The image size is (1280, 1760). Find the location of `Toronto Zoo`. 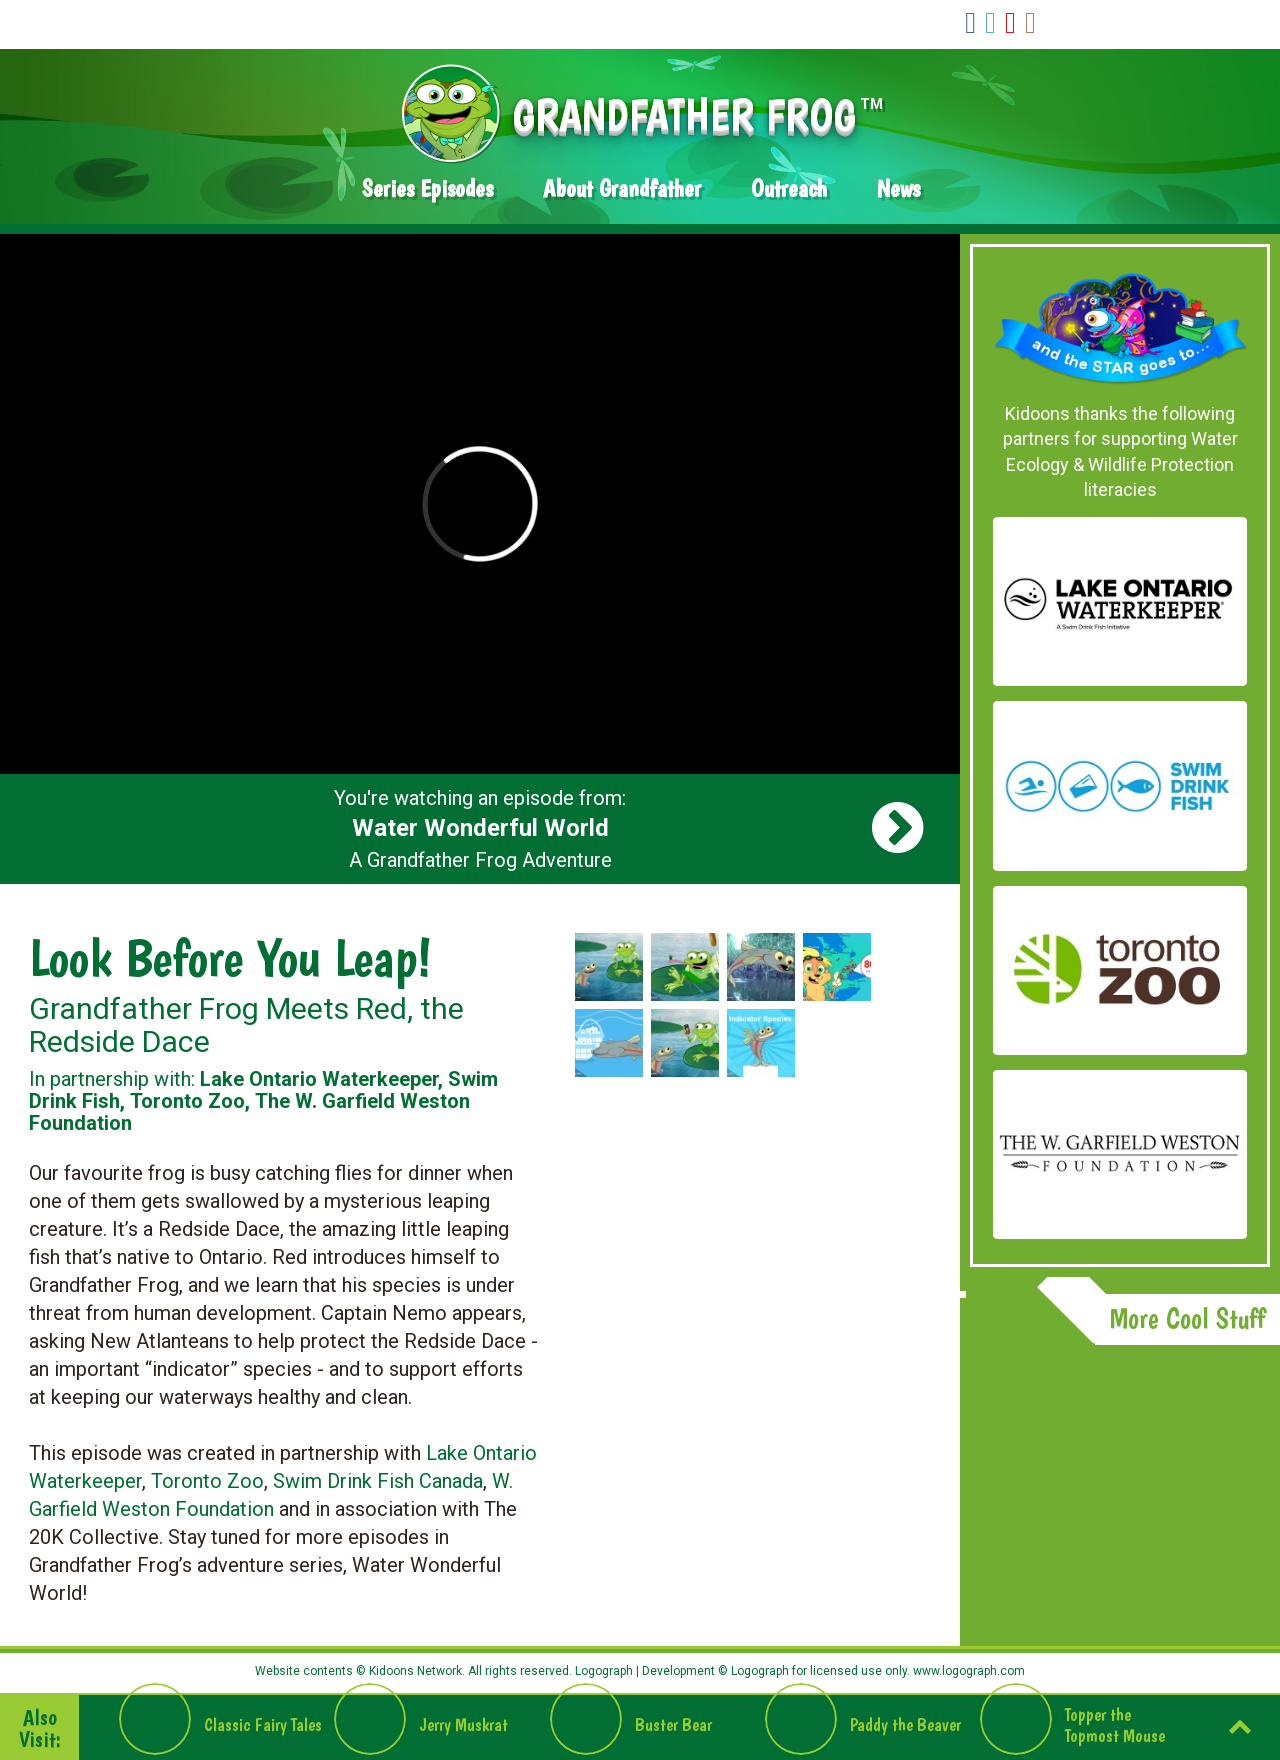

Toronto Zoo is located at coordinates (207, 1481).